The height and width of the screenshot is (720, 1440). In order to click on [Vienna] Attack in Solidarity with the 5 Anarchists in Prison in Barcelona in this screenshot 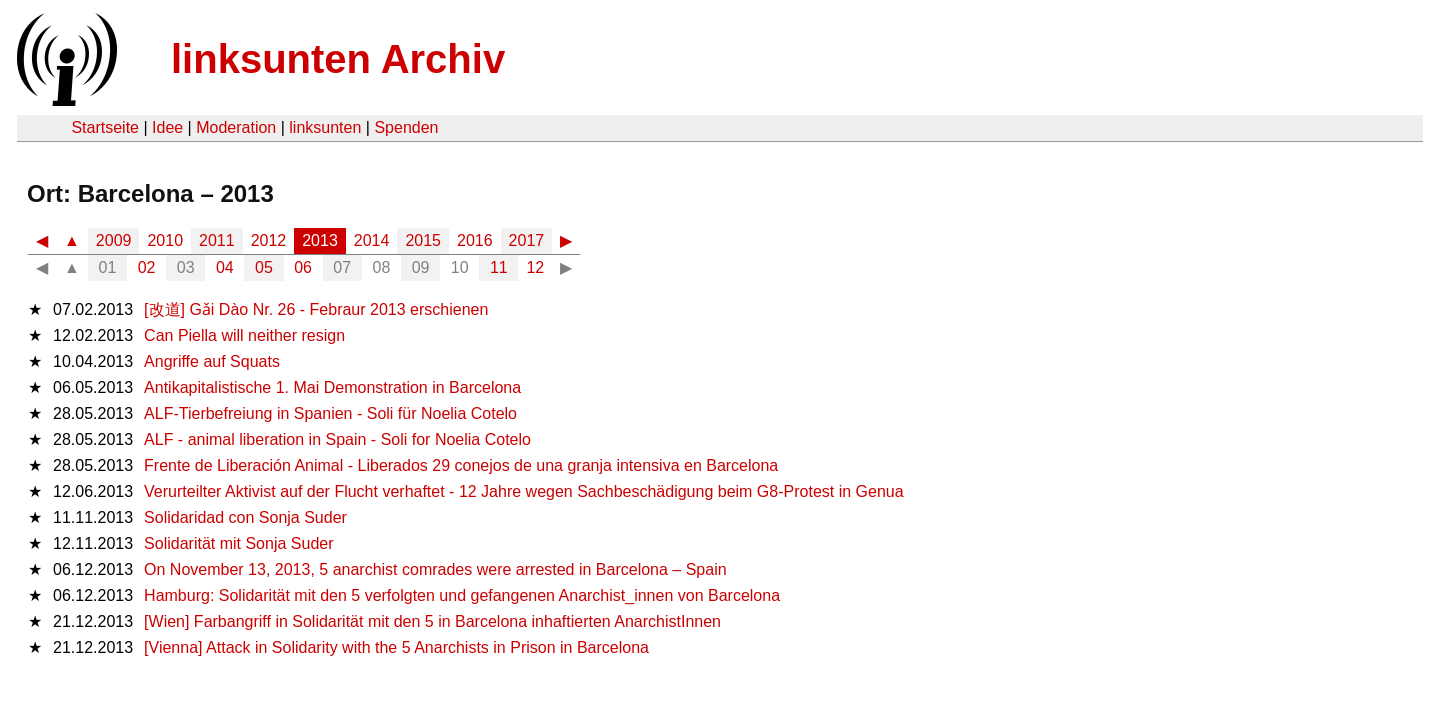, I will do `click(396, 647)`.